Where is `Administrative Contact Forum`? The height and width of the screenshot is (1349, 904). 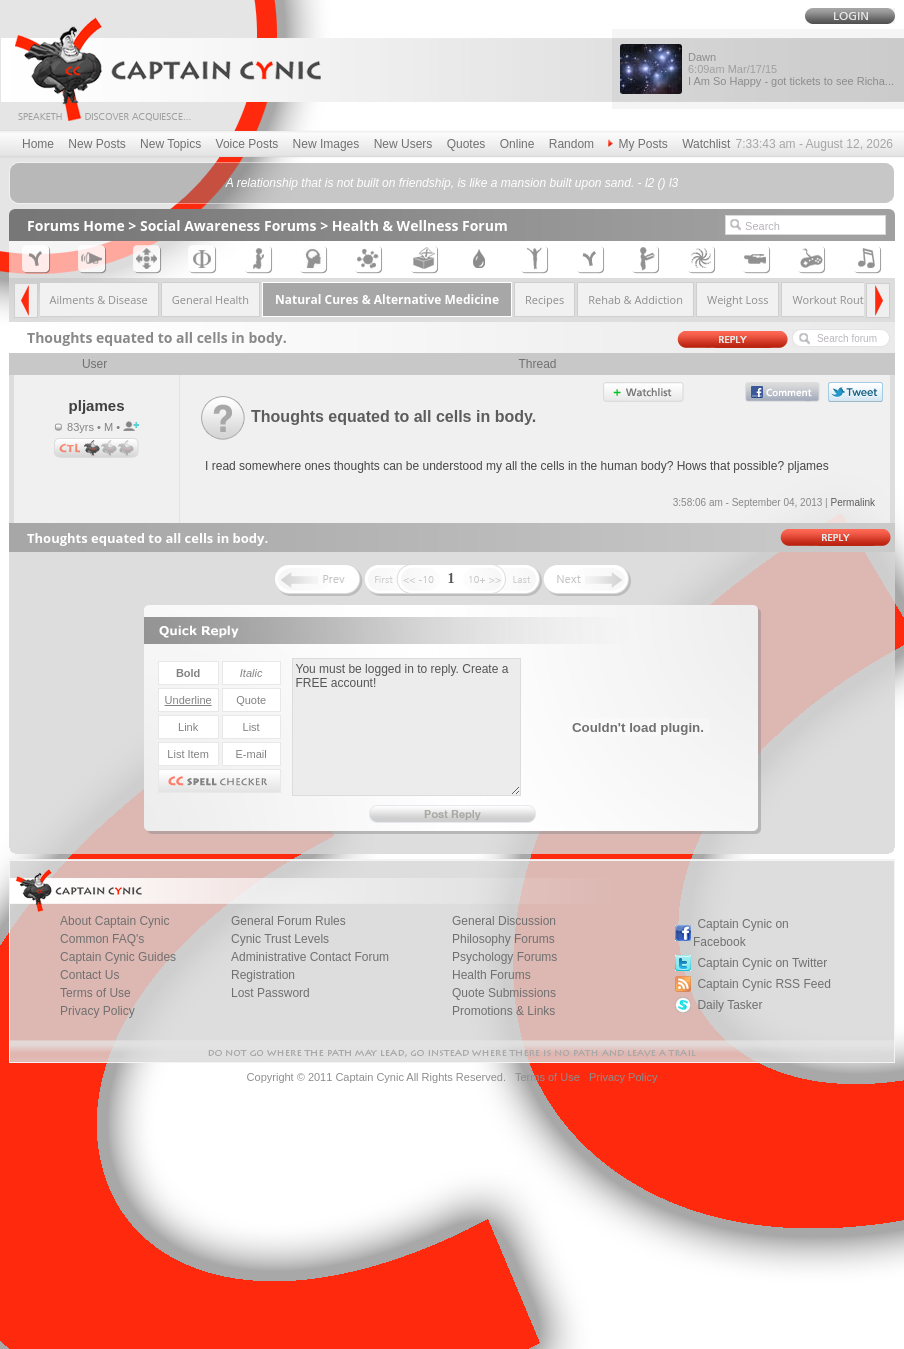 Administrative Contact Forum is located at coordinates (310, 957).